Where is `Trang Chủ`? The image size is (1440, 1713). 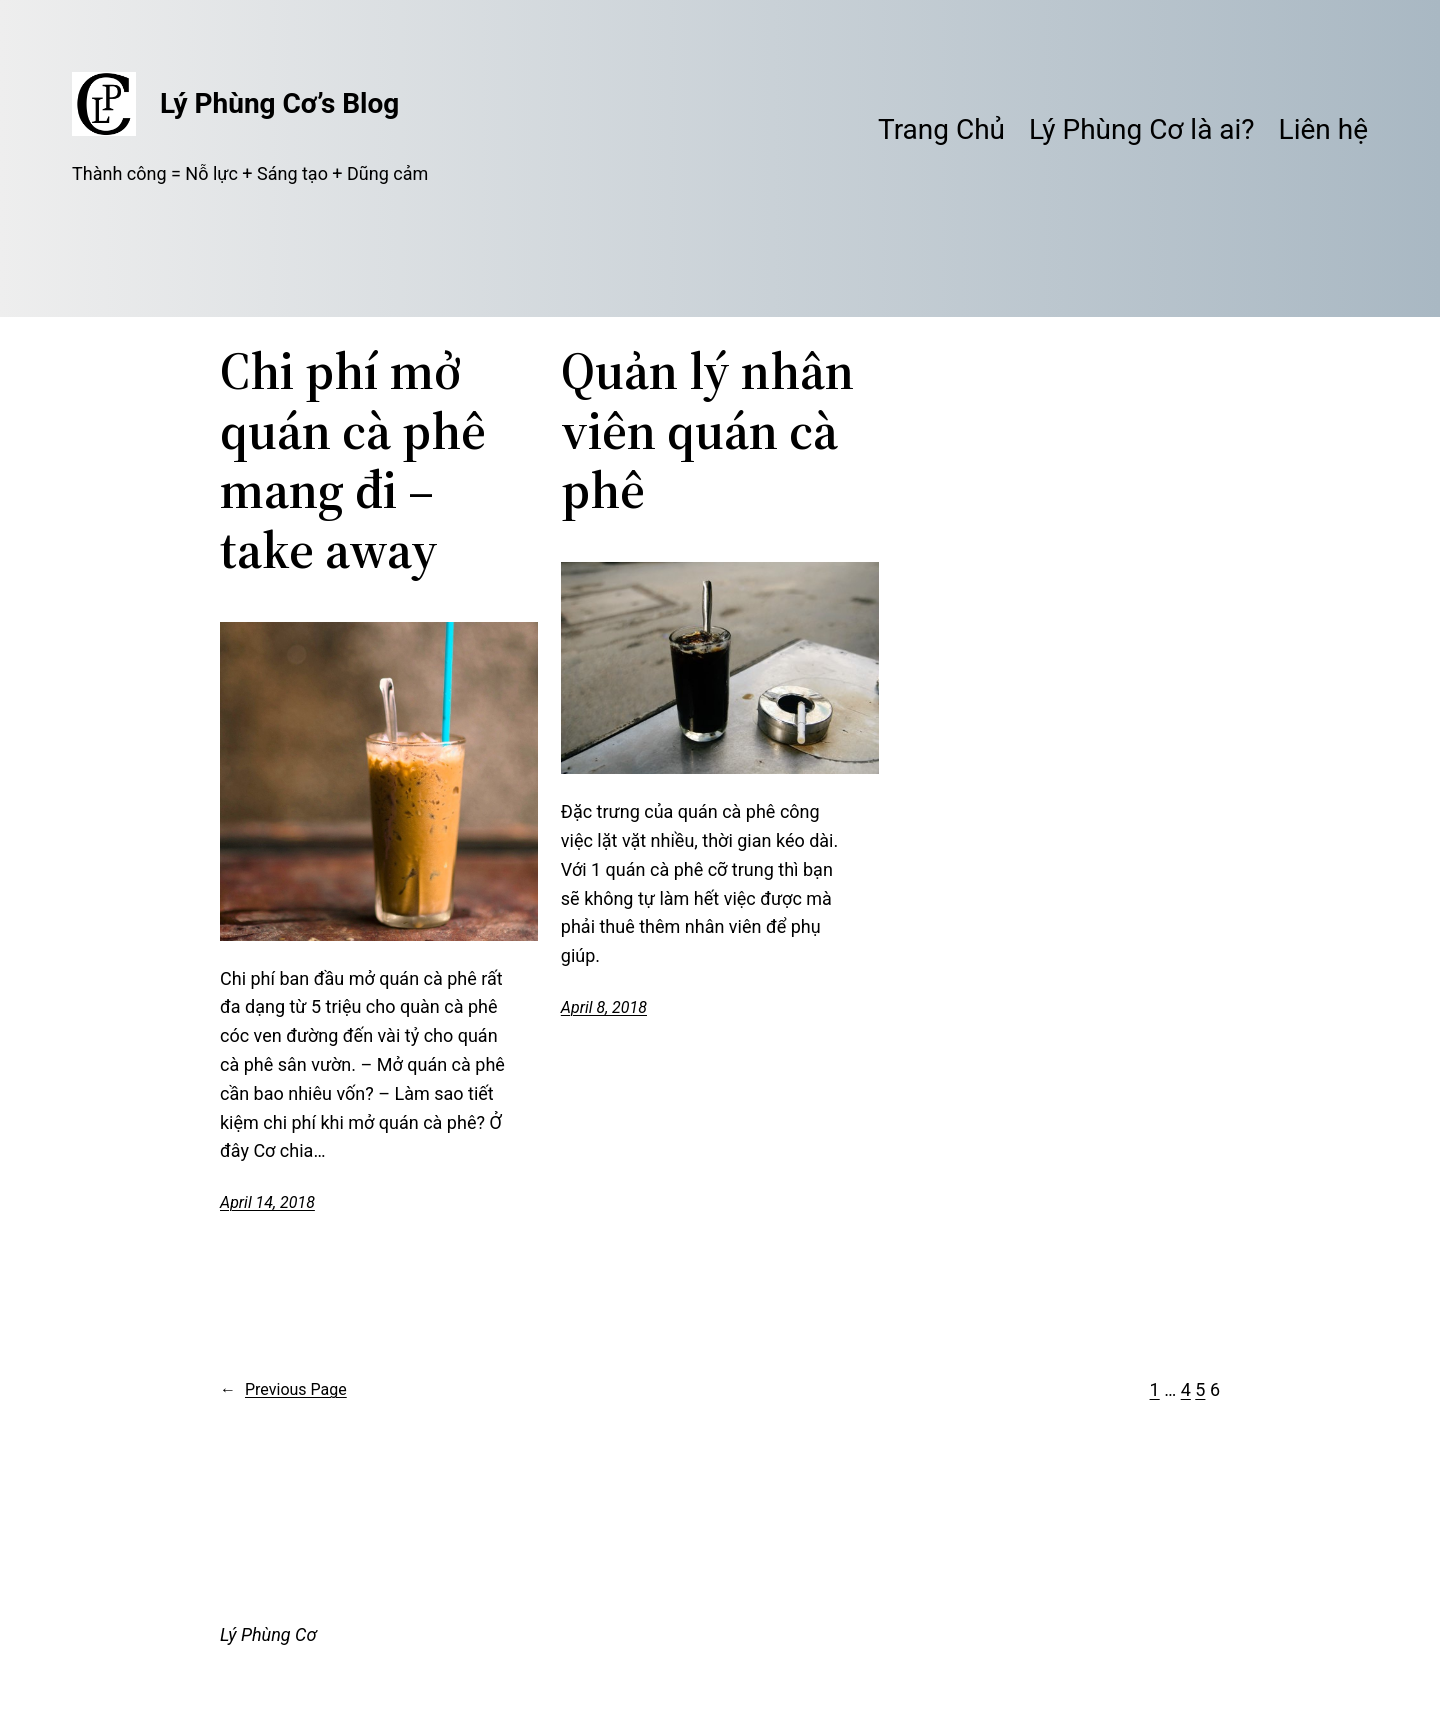
Trang Chủ is located at coordinates (941, 129).